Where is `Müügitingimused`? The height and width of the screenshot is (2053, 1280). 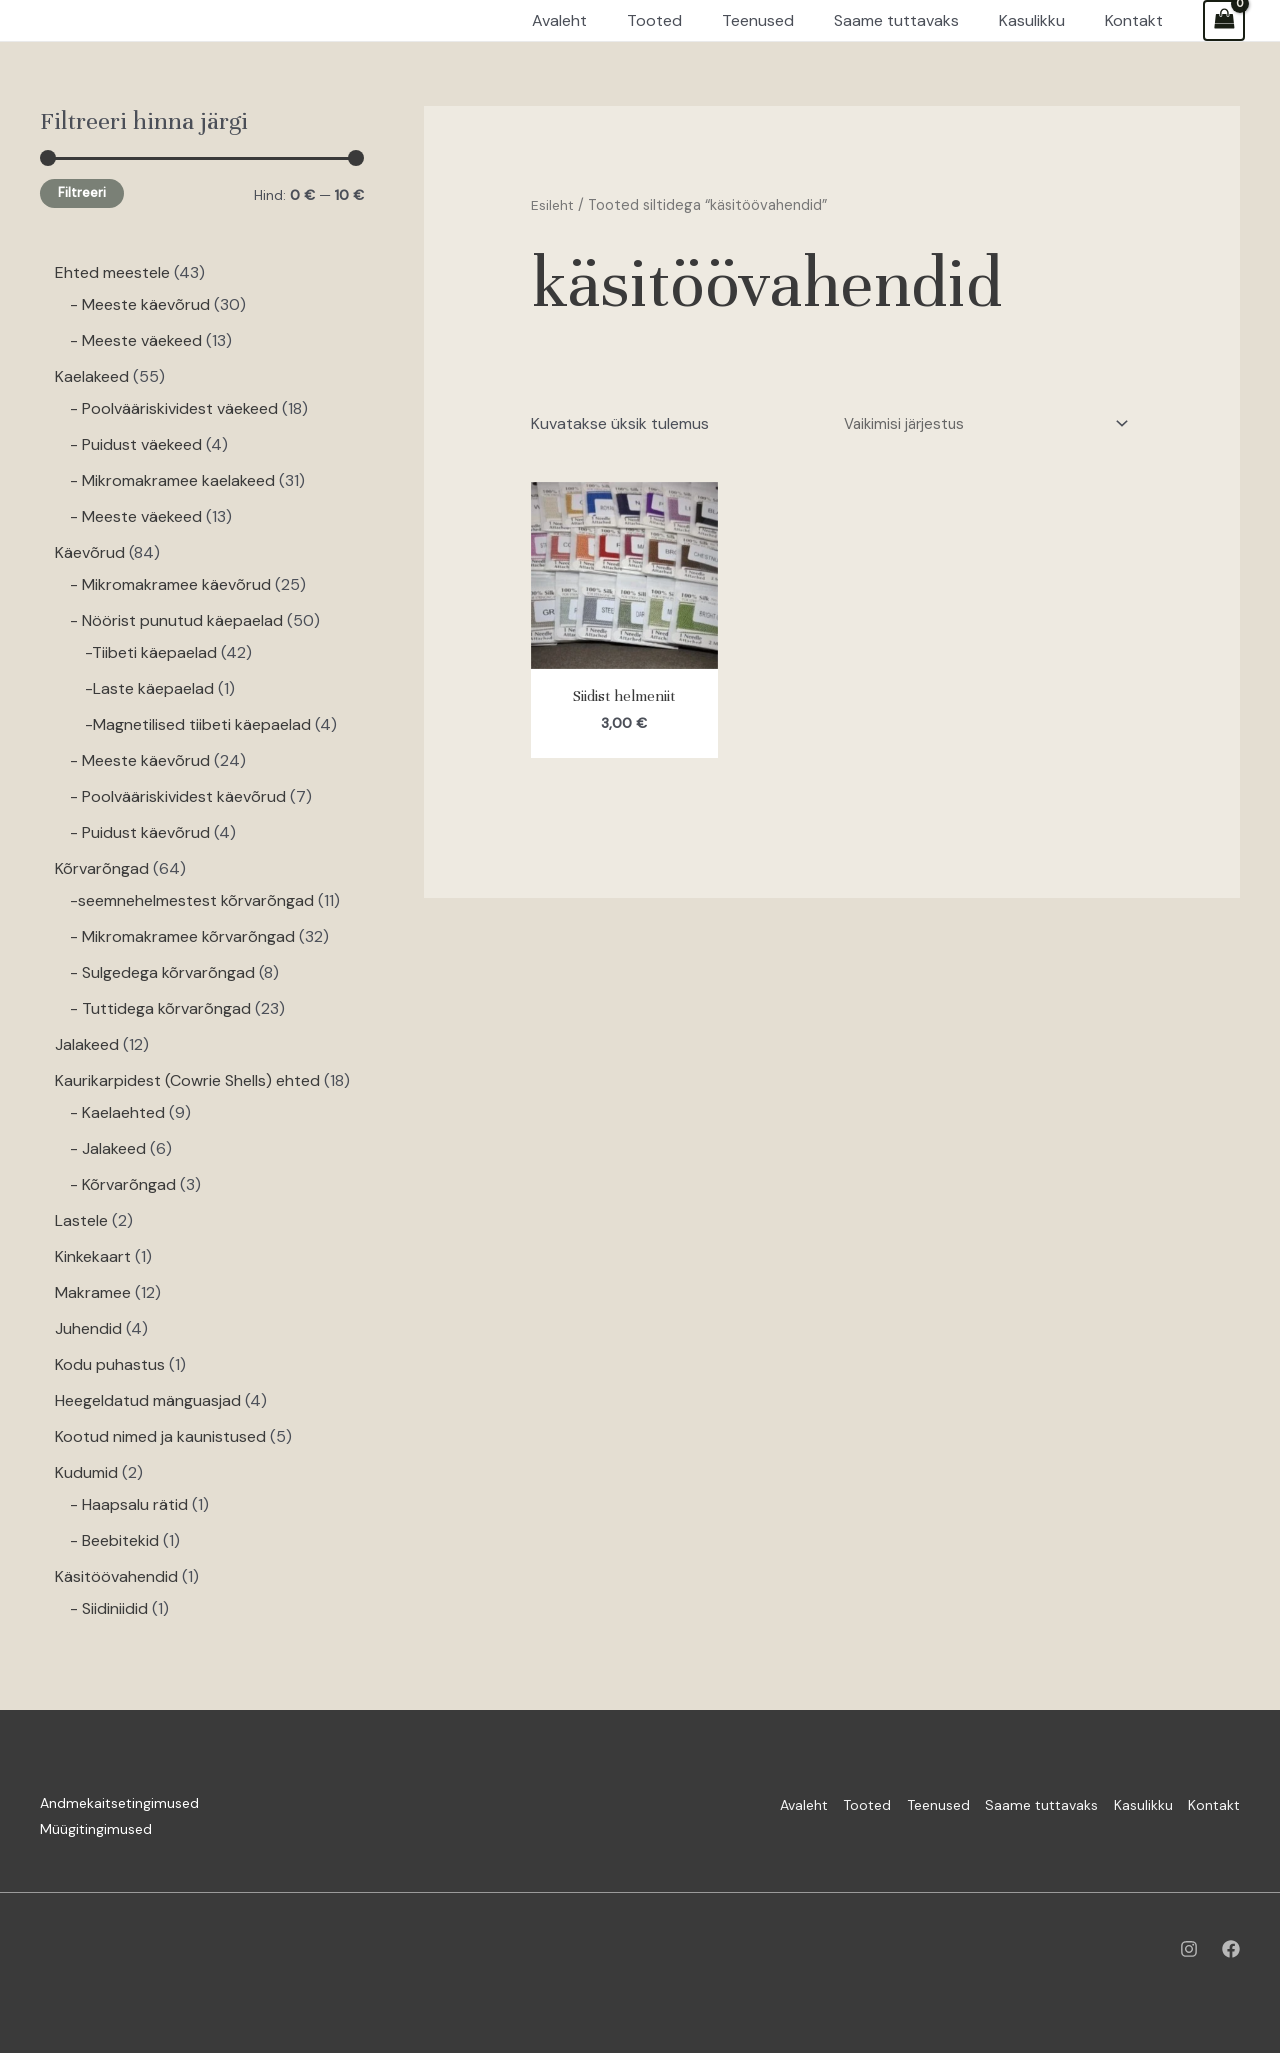 Müügitingimused is located at coordinates (96, 1829).